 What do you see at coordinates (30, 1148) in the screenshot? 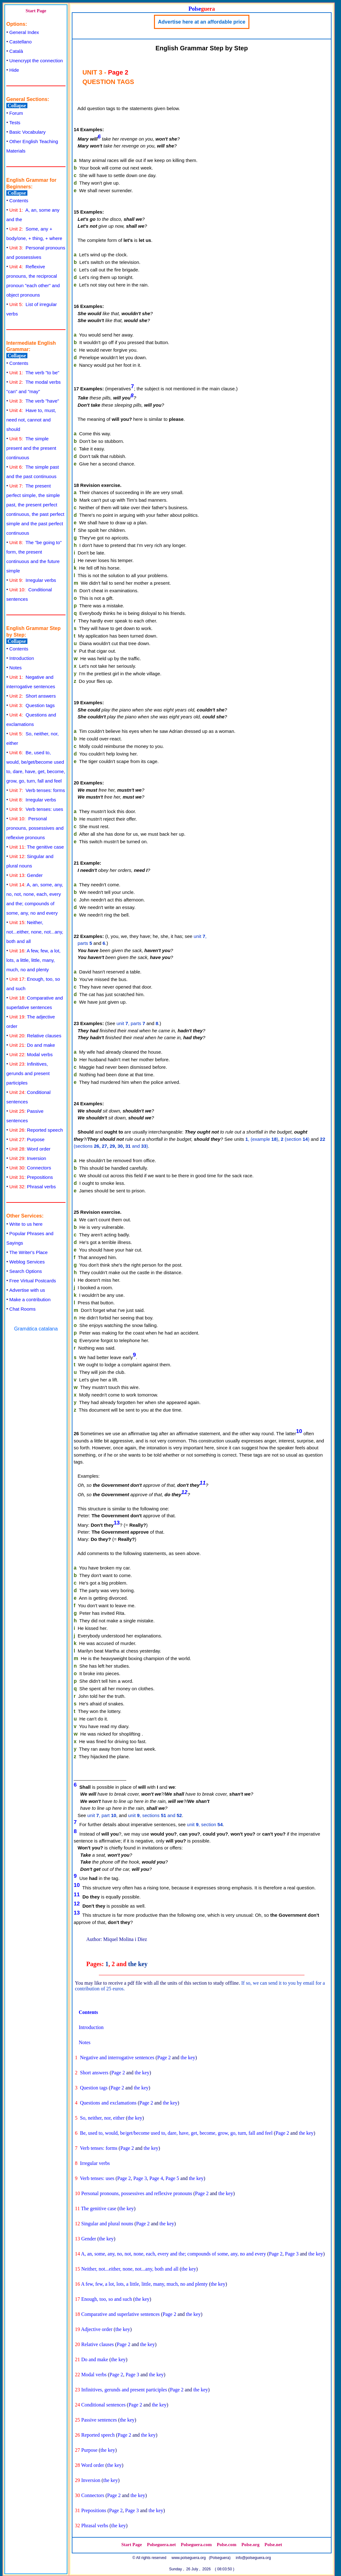
I see `Word order` at bounding box center [30, 1148].